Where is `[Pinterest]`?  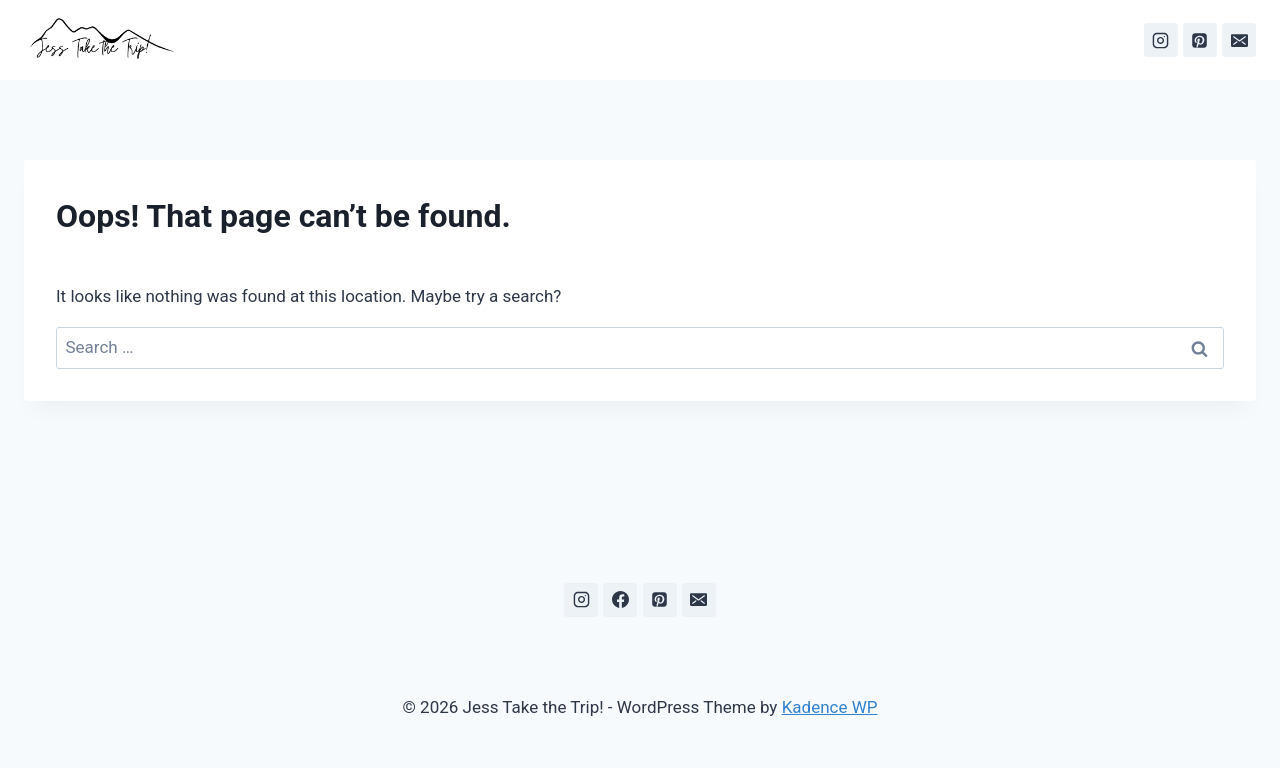 [Pinterest] is located at coordinates (1200, 40).